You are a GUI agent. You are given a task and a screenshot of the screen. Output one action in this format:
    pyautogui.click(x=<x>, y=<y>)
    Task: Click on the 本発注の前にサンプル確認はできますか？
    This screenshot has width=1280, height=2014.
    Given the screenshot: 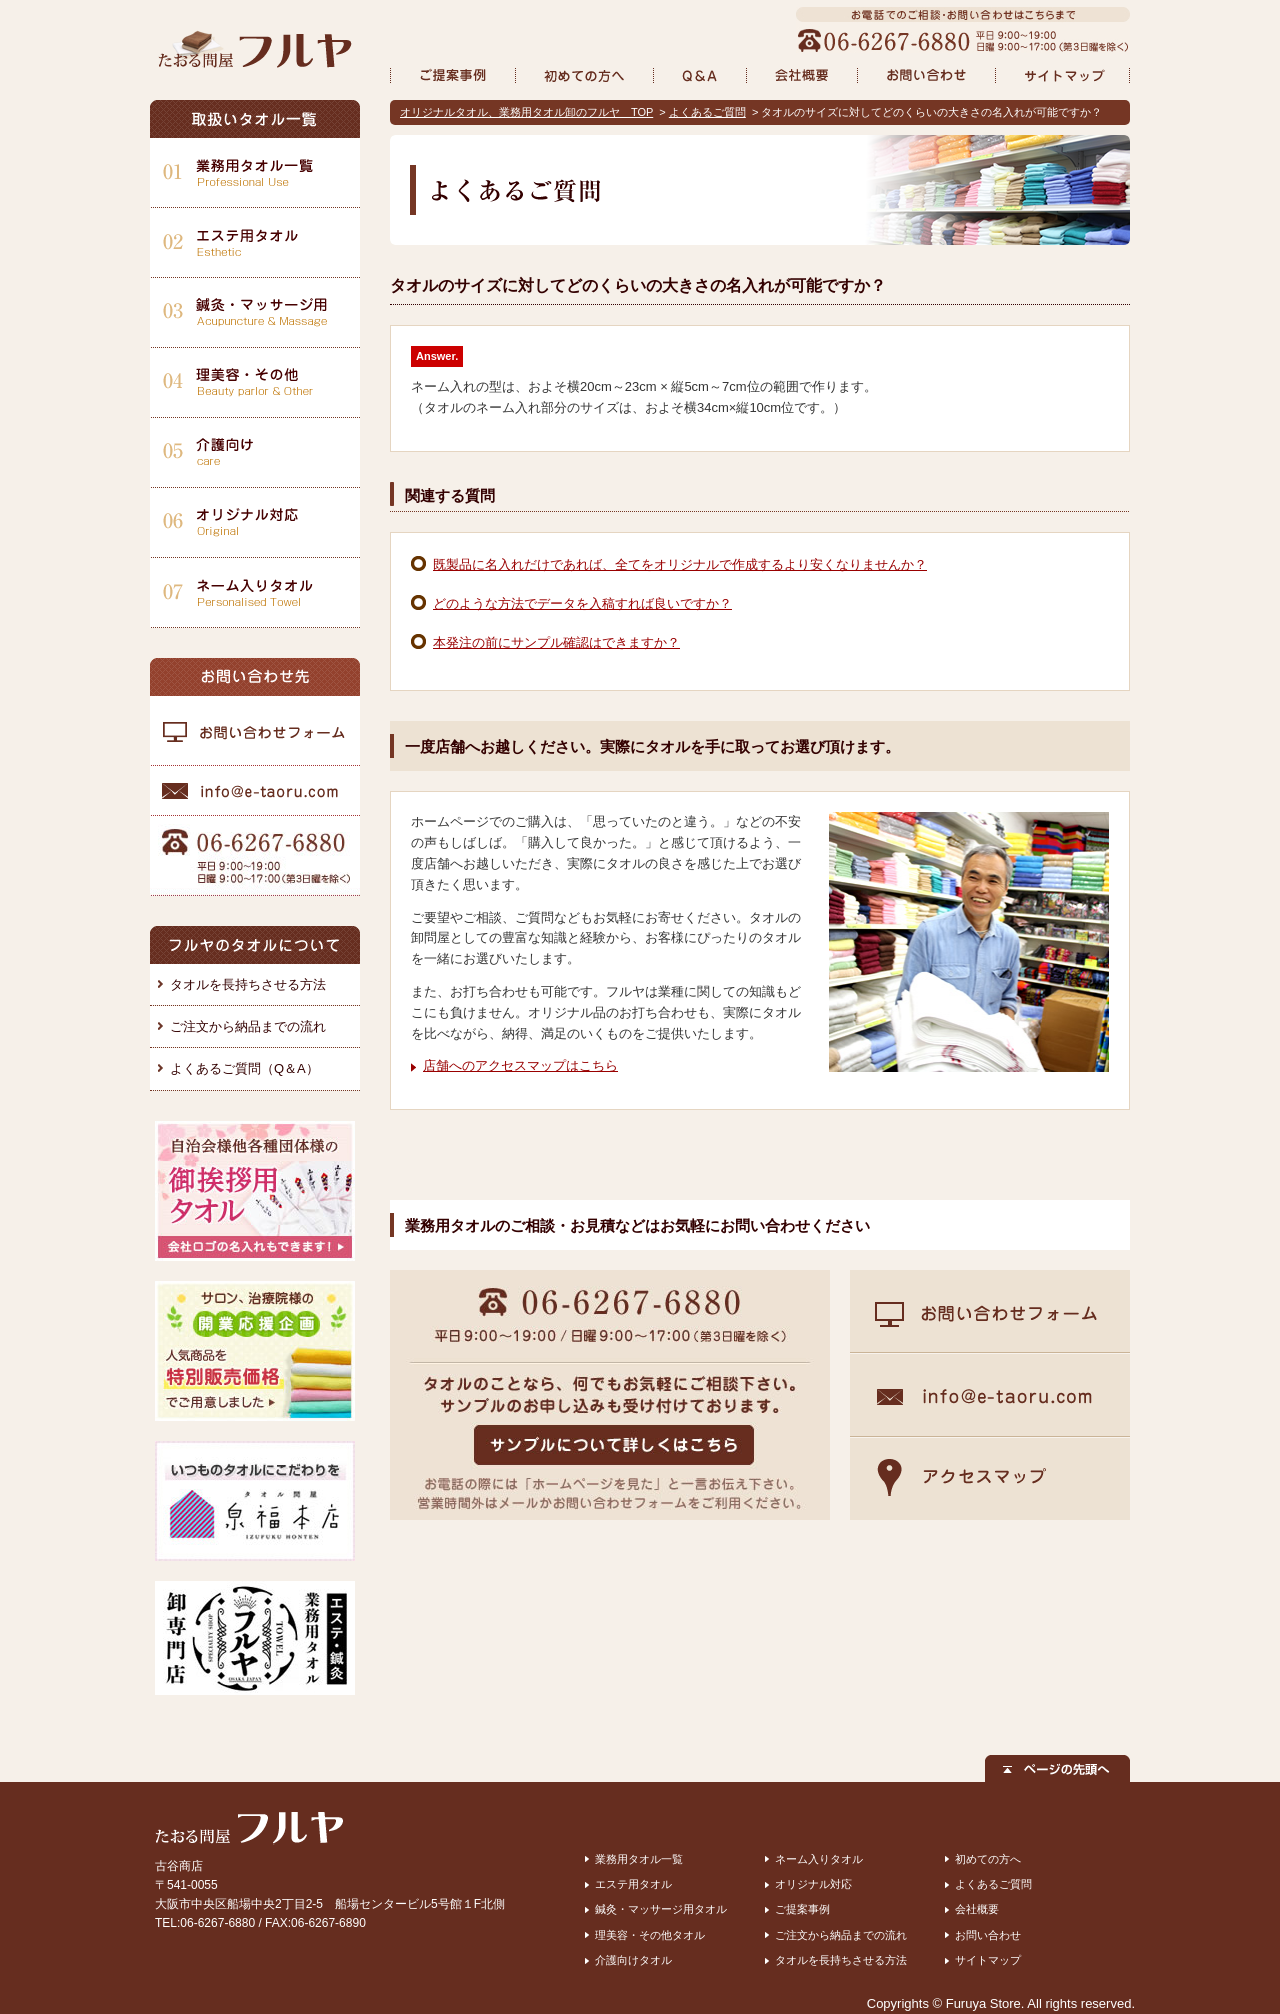 What is the action you would take?
    pyautogui.click(x=556, y=642)
    